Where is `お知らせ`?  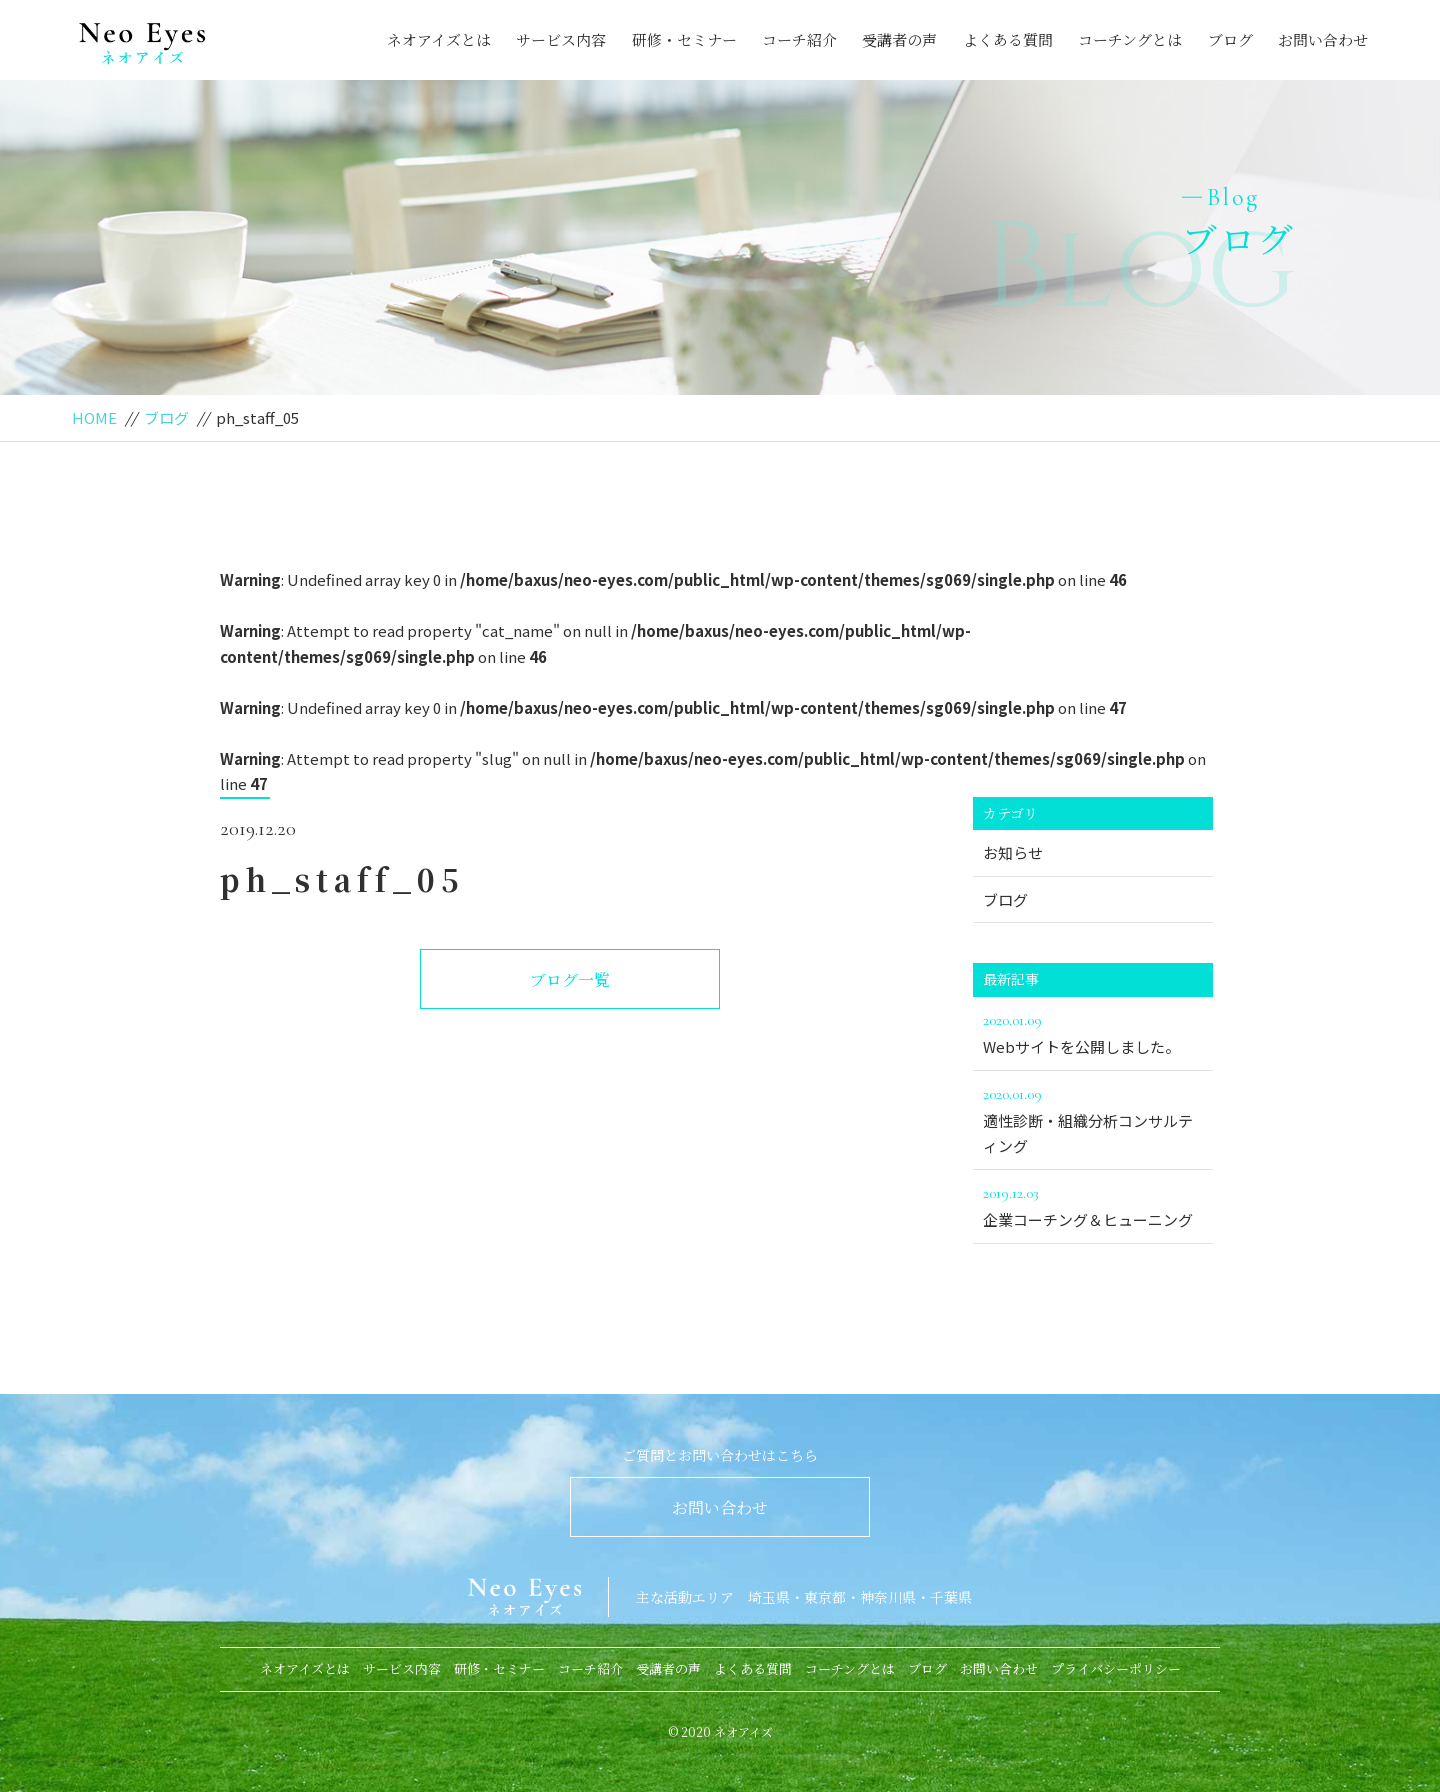 お知らせ is located at coordinates (1013, 852).